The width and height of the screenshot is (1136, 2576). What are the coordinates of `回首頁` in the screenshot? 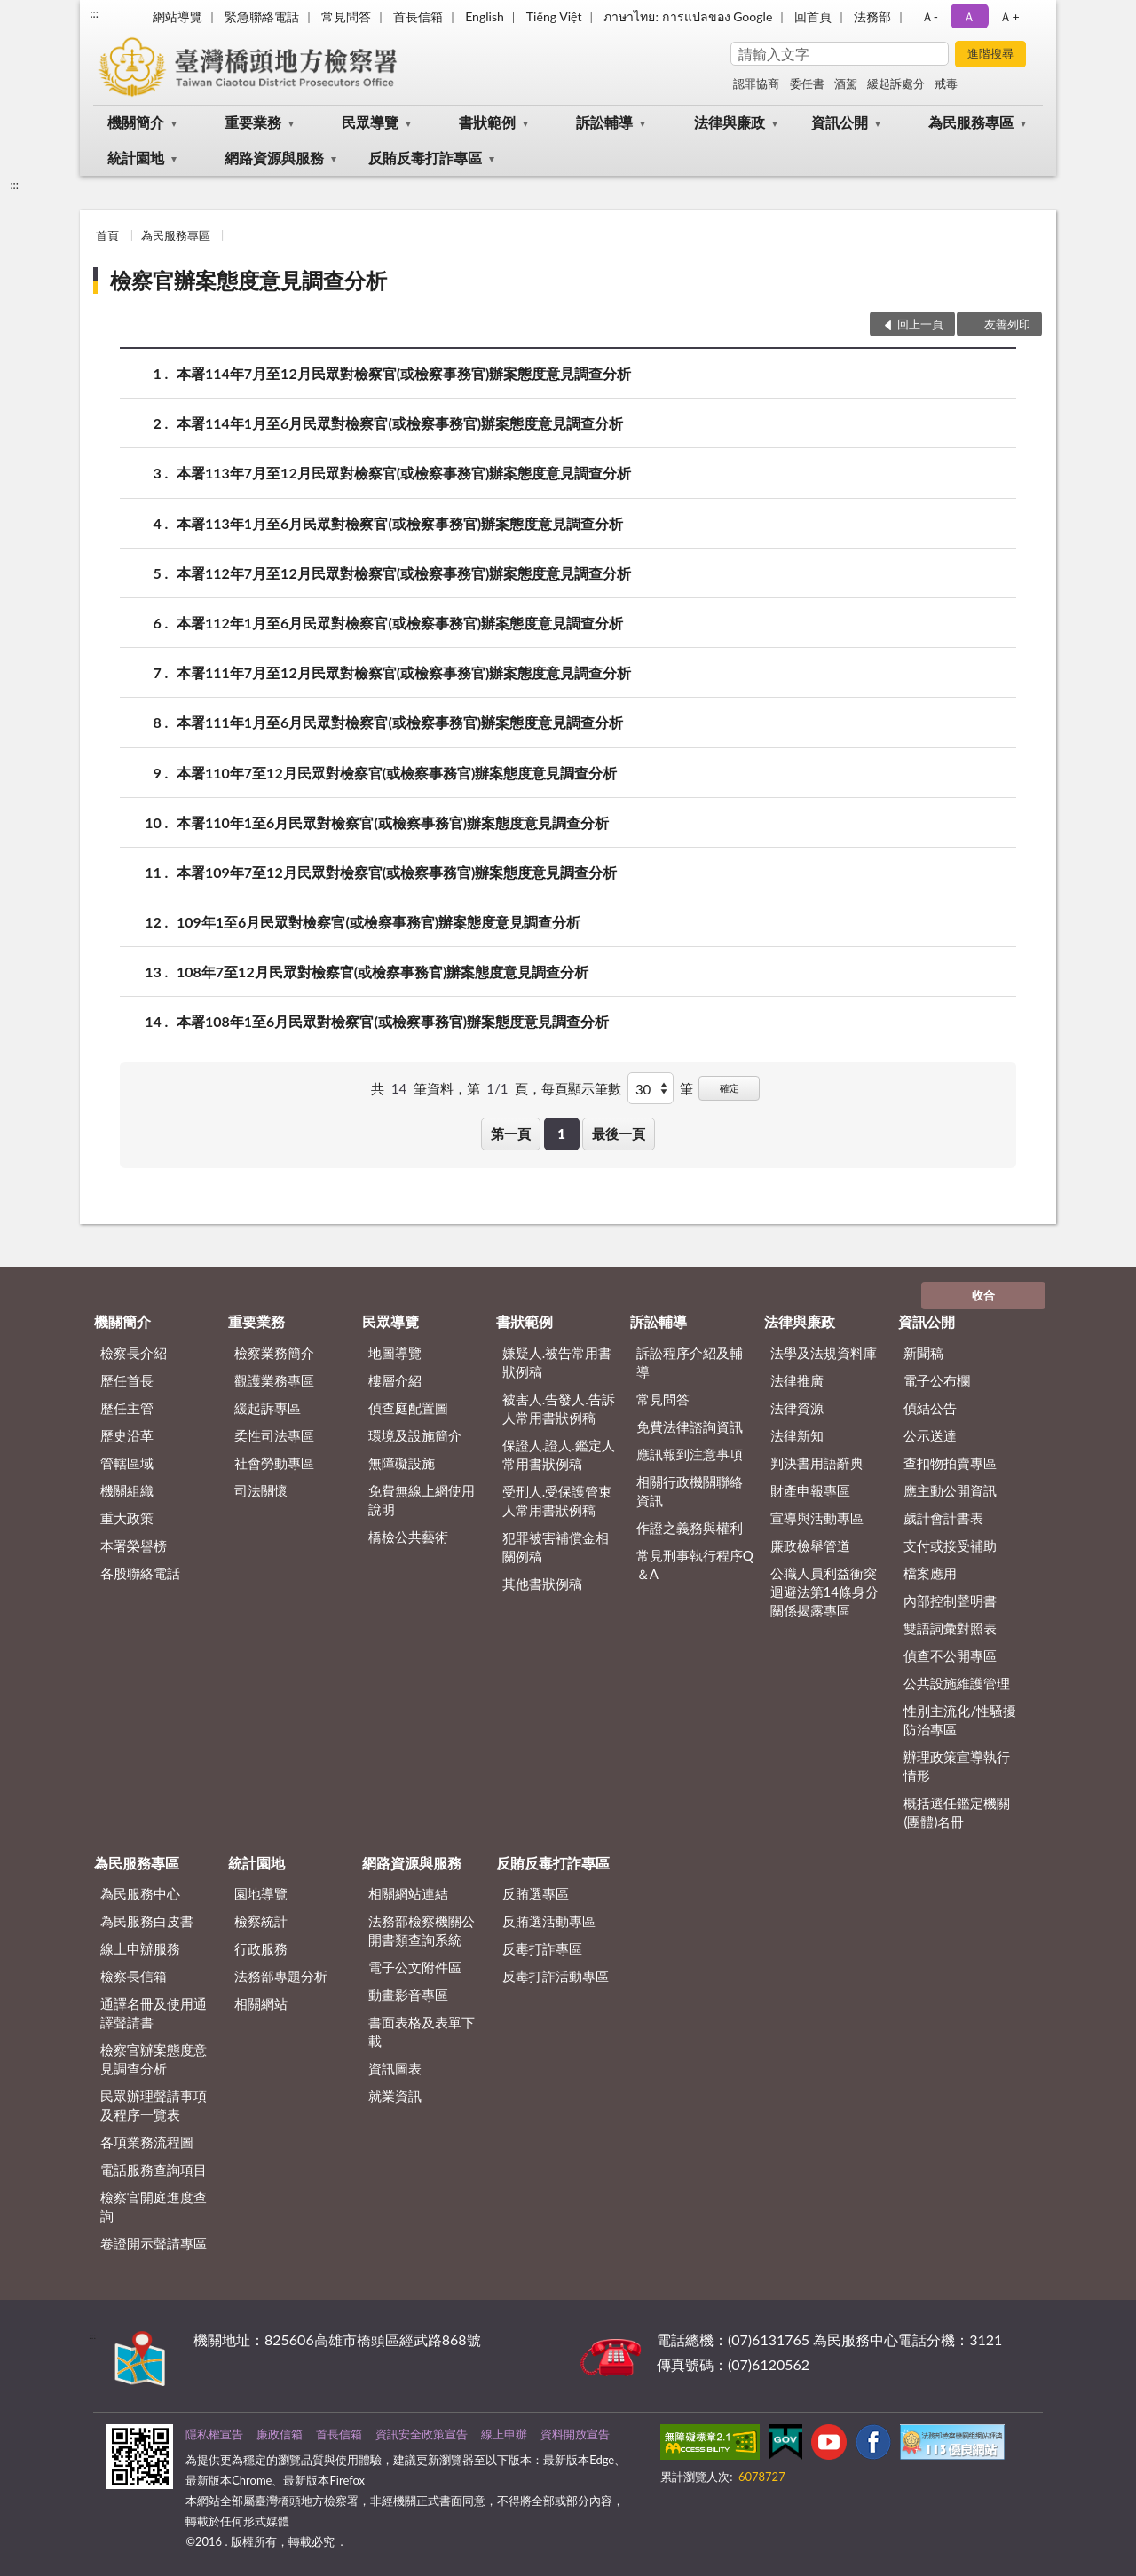 It's located at (813, 16).